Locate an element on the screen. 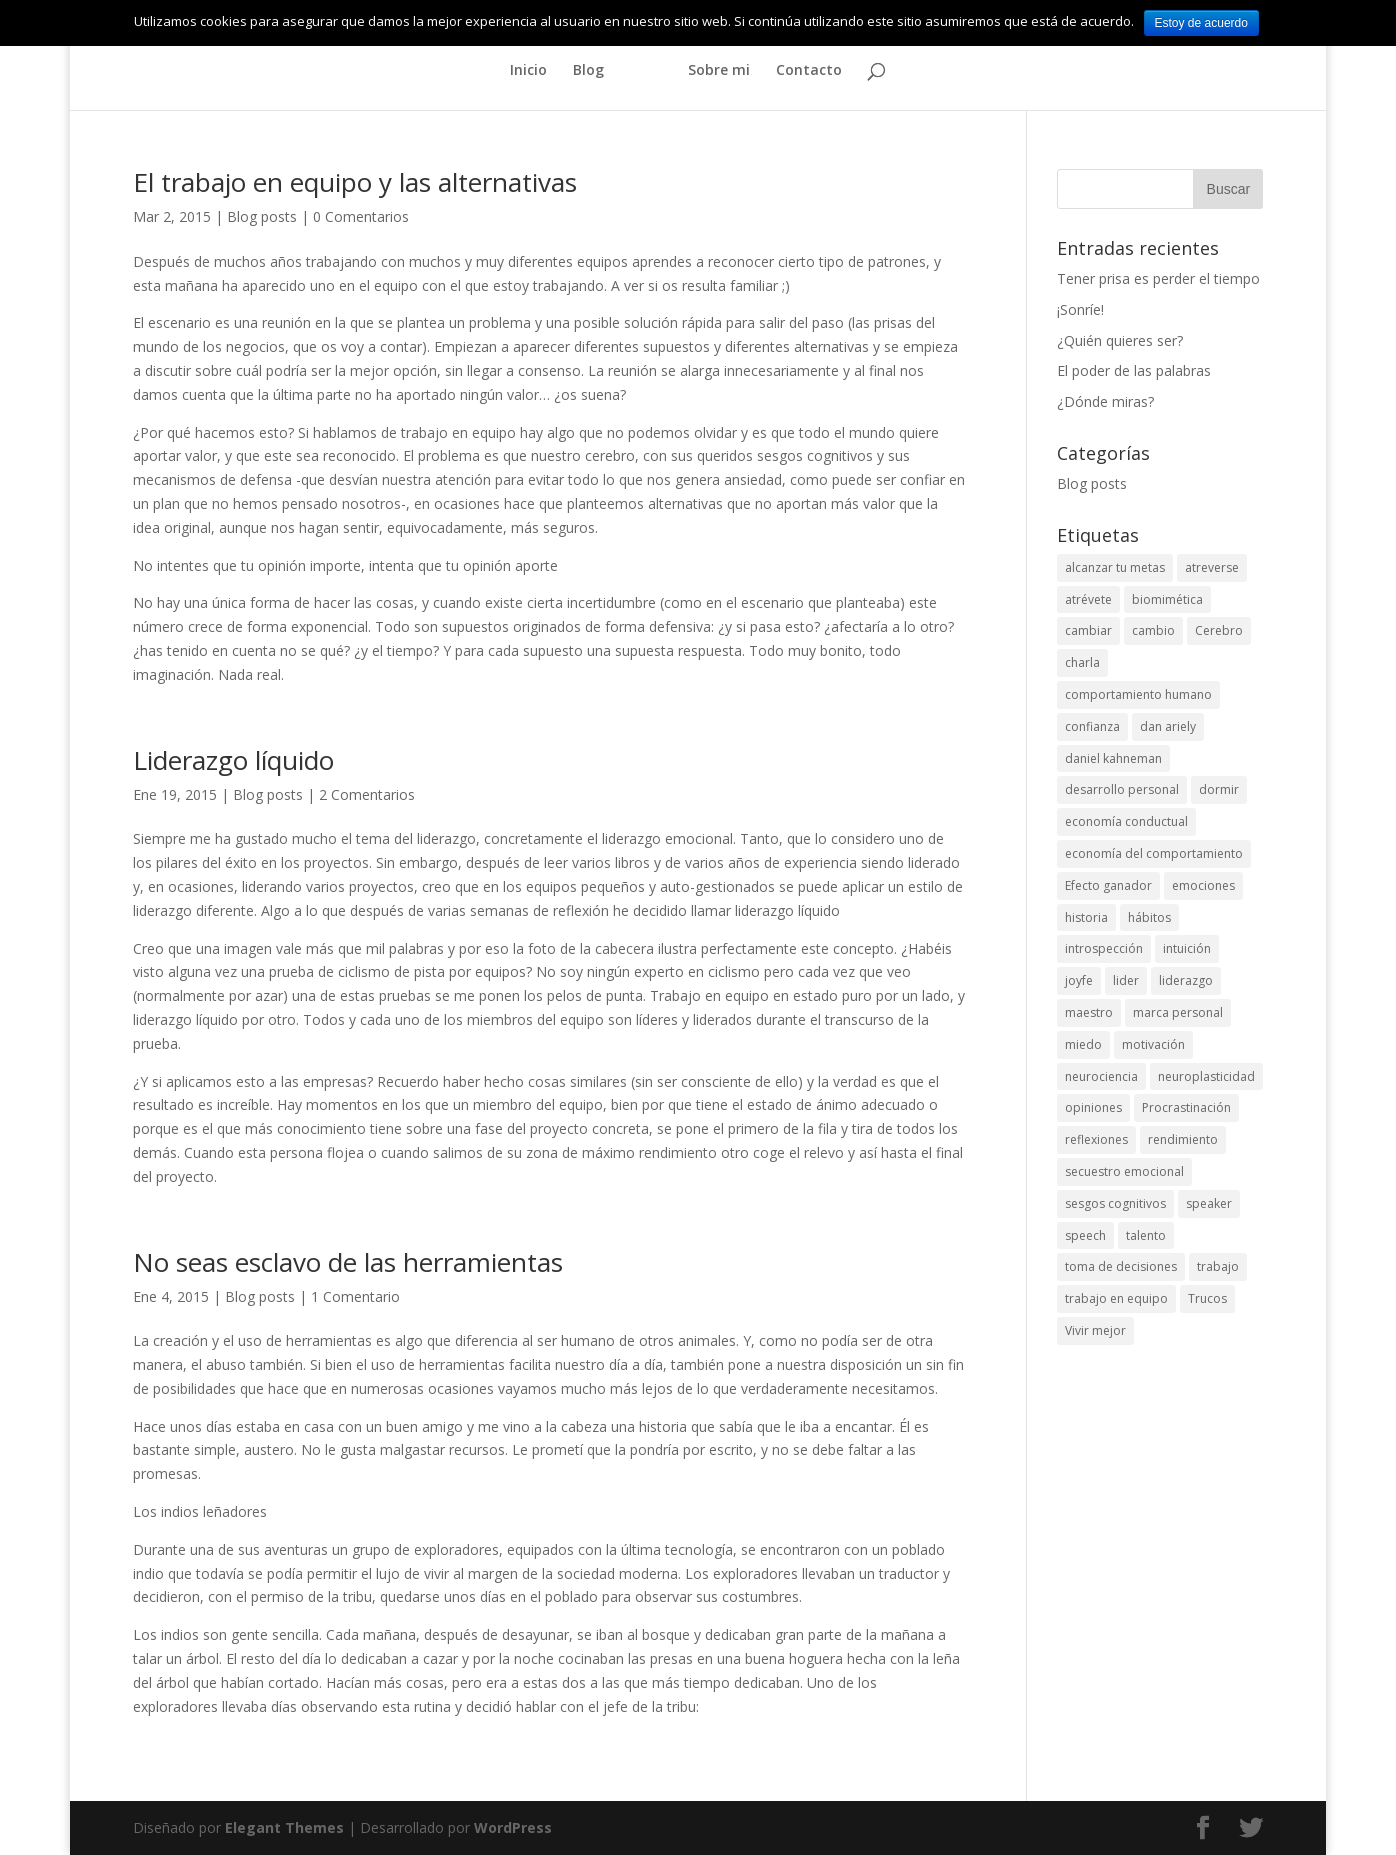 The width and height of the screenshot is (1396, 1855). economía del comportamiento [economía del comportamiento (7 elementos)] is located at coordinates (1154, 853).